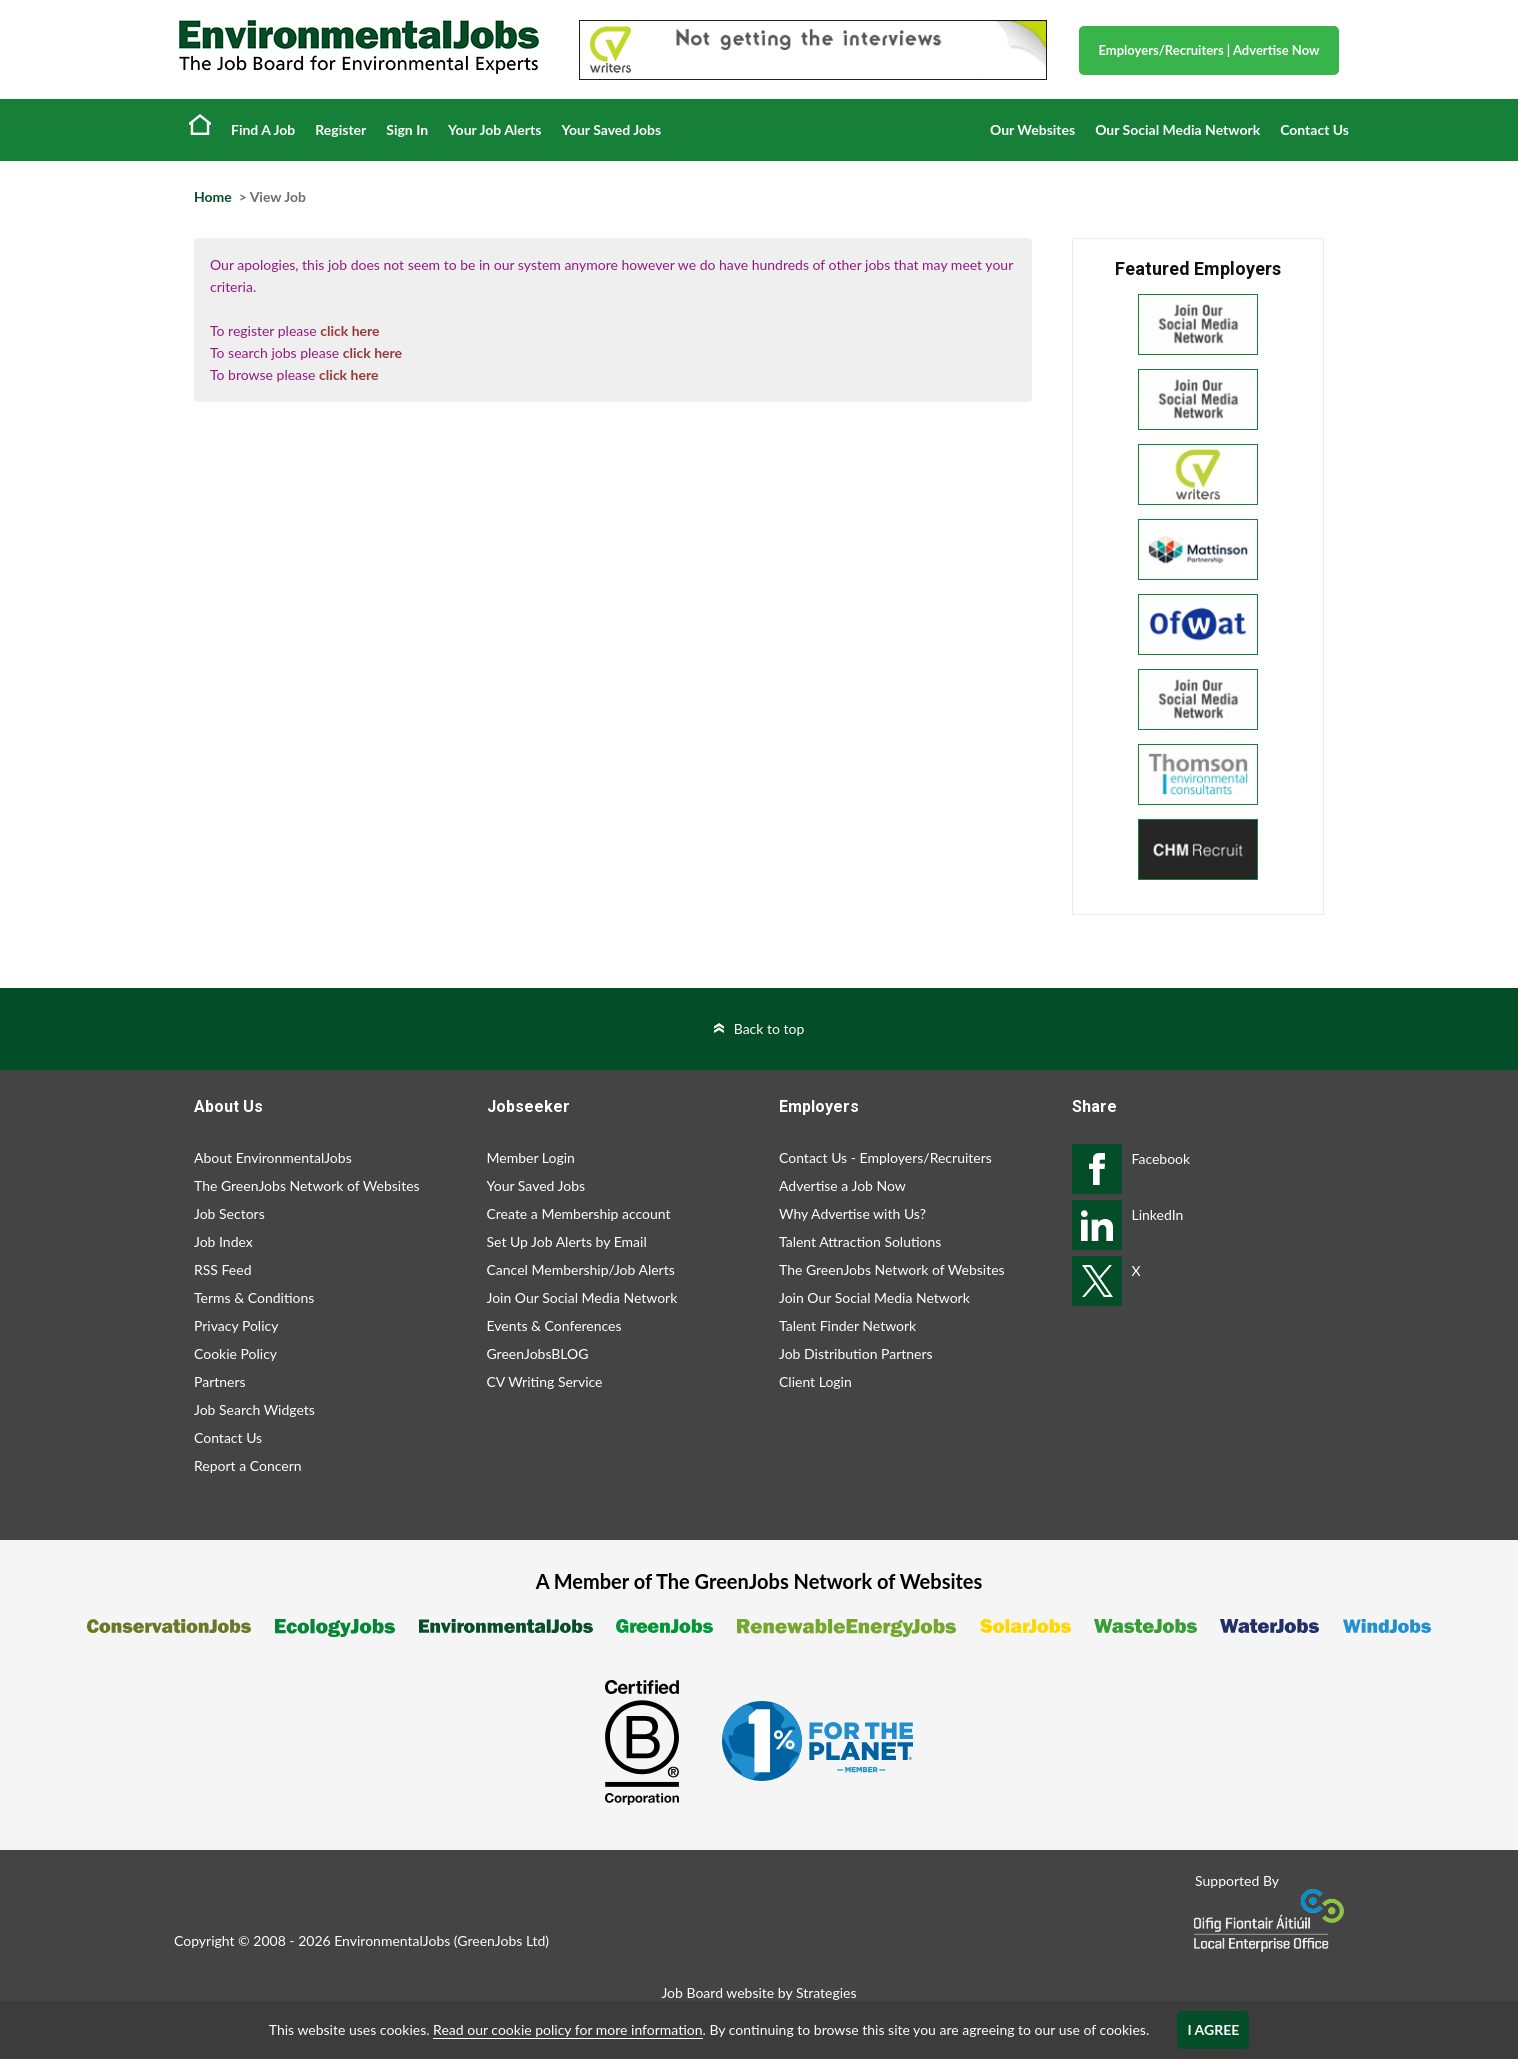  I want to click on Job Index, so click(223, 1241).